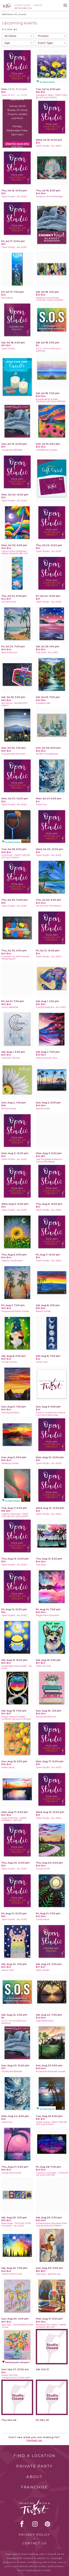 The image size is (69, 2576). What do you see at coordinates (51, 2123) in the screenshot?
I see `Violet Sunset -TWIST TUES $5 OFF & 2X POINTS` at bounding box center [51, 2123].